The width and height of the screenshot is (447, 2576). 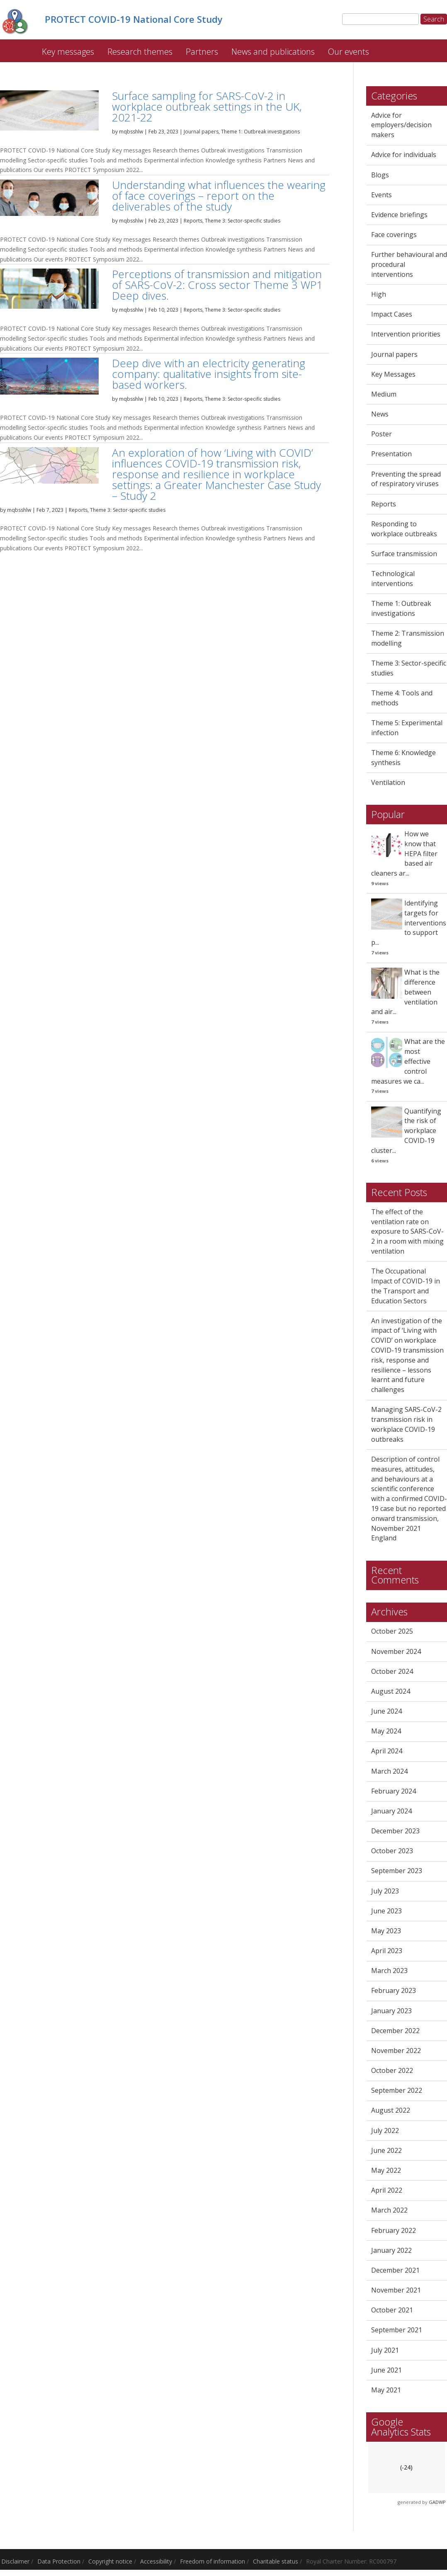 What do you see at coordinates (390, 1692) in the screenshot?
I see `August 2024` at bounding box center [390, 1692].